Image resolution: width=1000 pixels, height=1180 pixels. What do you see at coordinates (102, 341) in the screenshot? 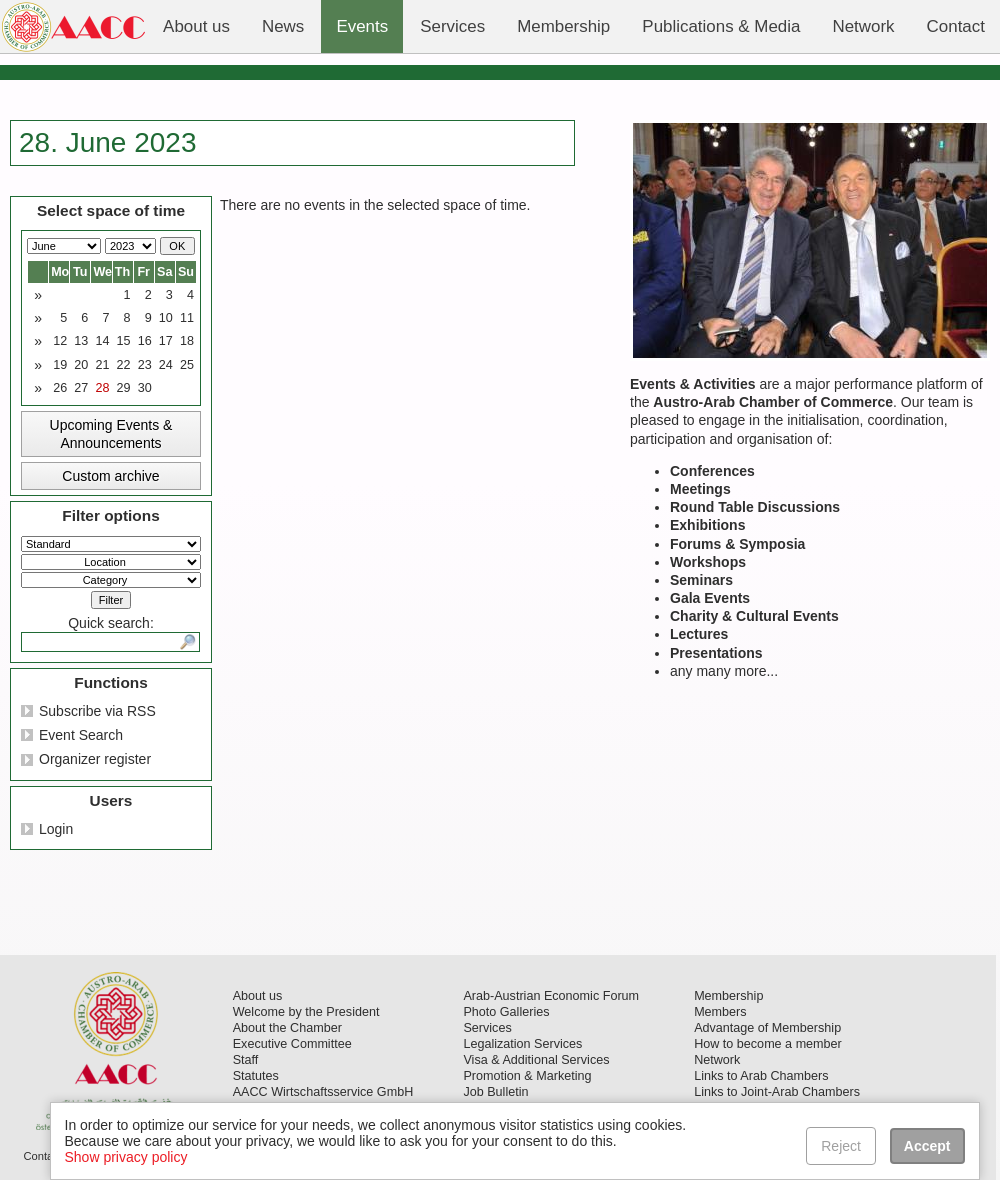
I see `14` at bounding box center [102, 341].